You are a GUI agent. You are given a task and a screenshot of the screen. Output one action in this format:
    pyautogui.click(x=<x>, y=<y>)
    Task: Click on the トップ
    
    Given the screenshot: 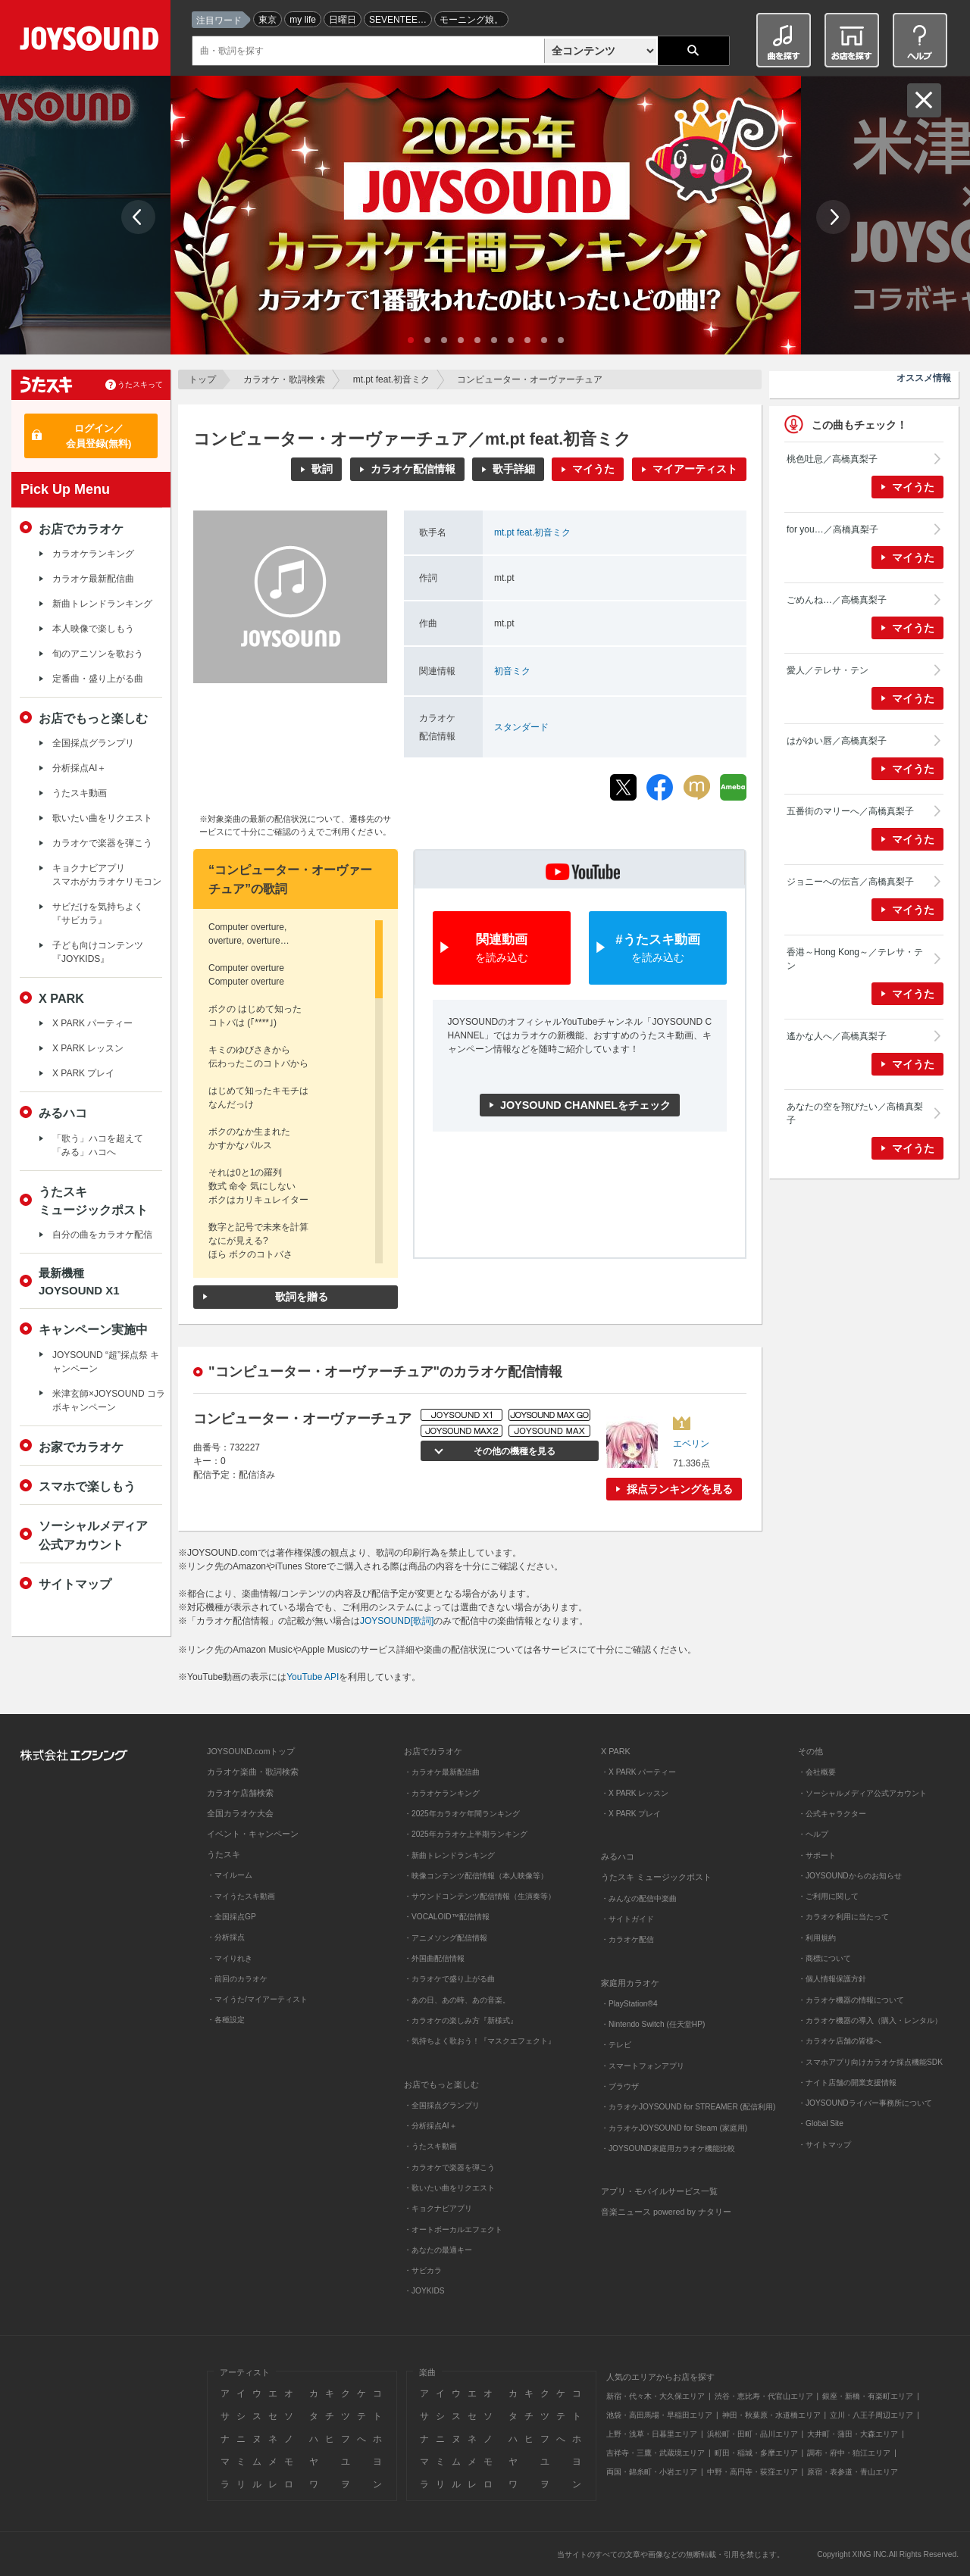 What is the action you would take?
    pyautogui.click(x=202, y=379)
    